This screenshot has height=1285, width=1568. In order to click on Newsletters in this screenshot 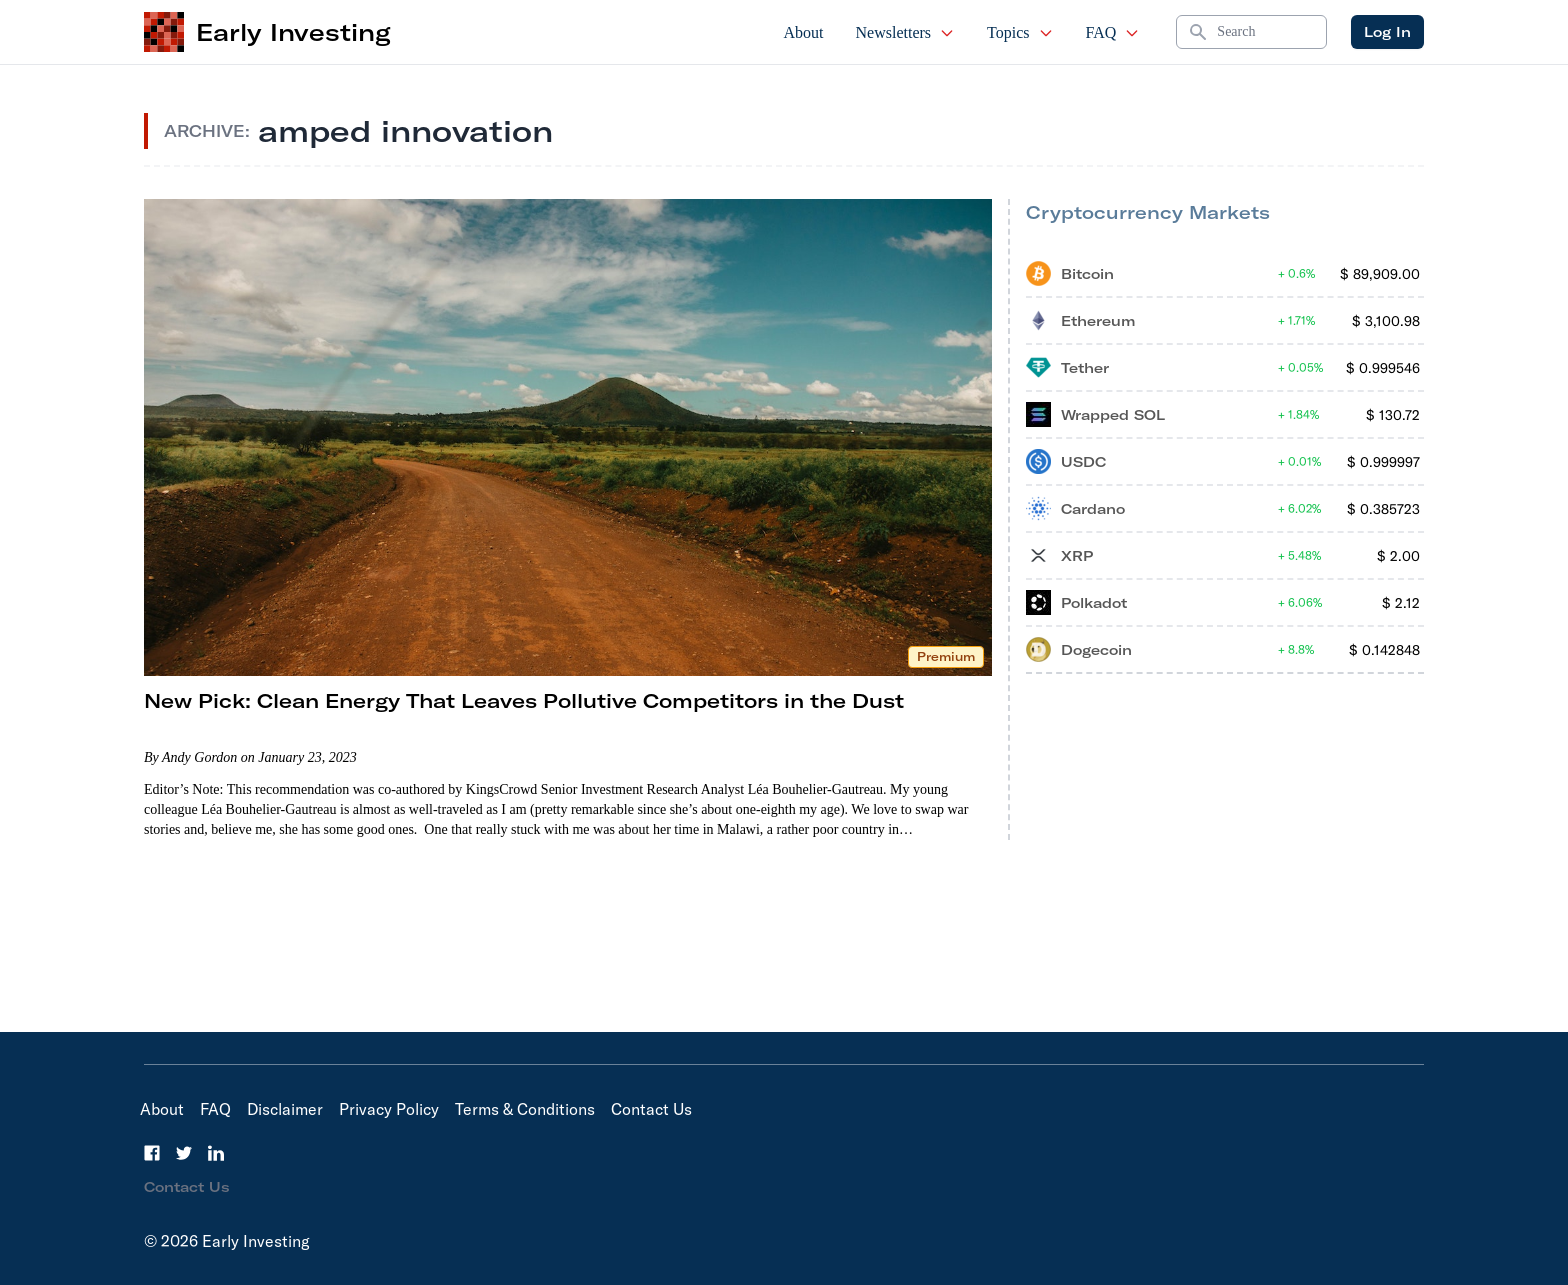, I will do `click(906, 32)`.